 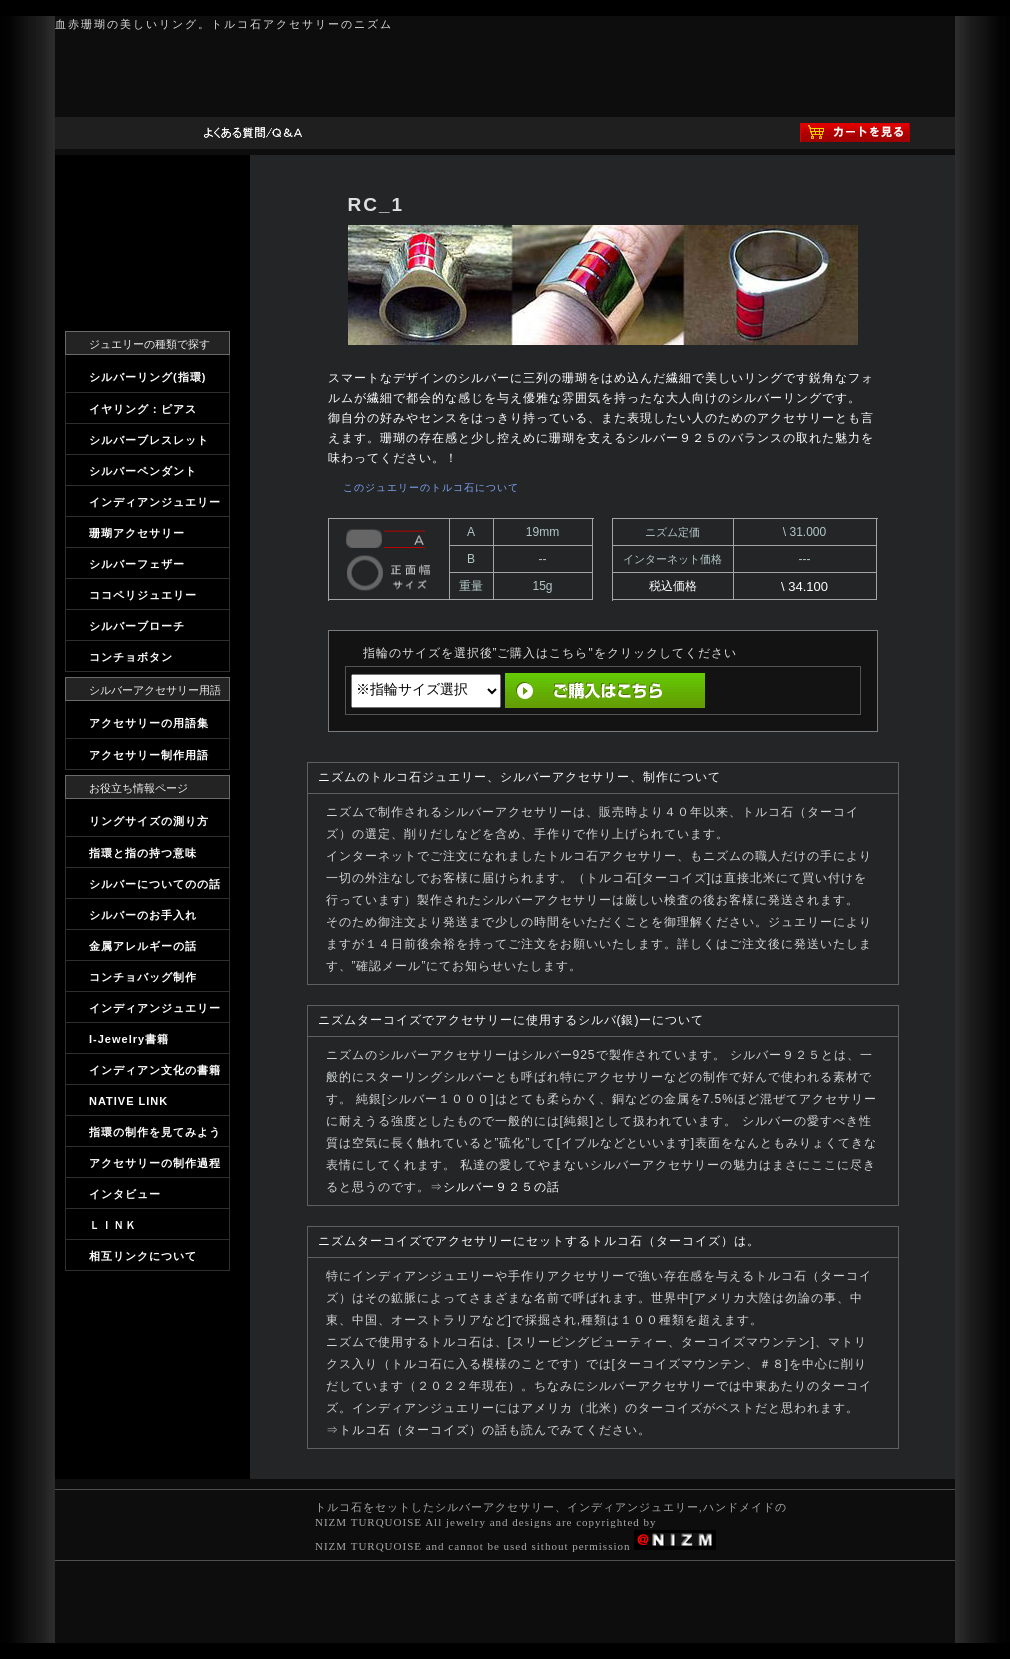 I want to click on トルコ石（ターコイズ）の話, so click(x=423, y=1430).